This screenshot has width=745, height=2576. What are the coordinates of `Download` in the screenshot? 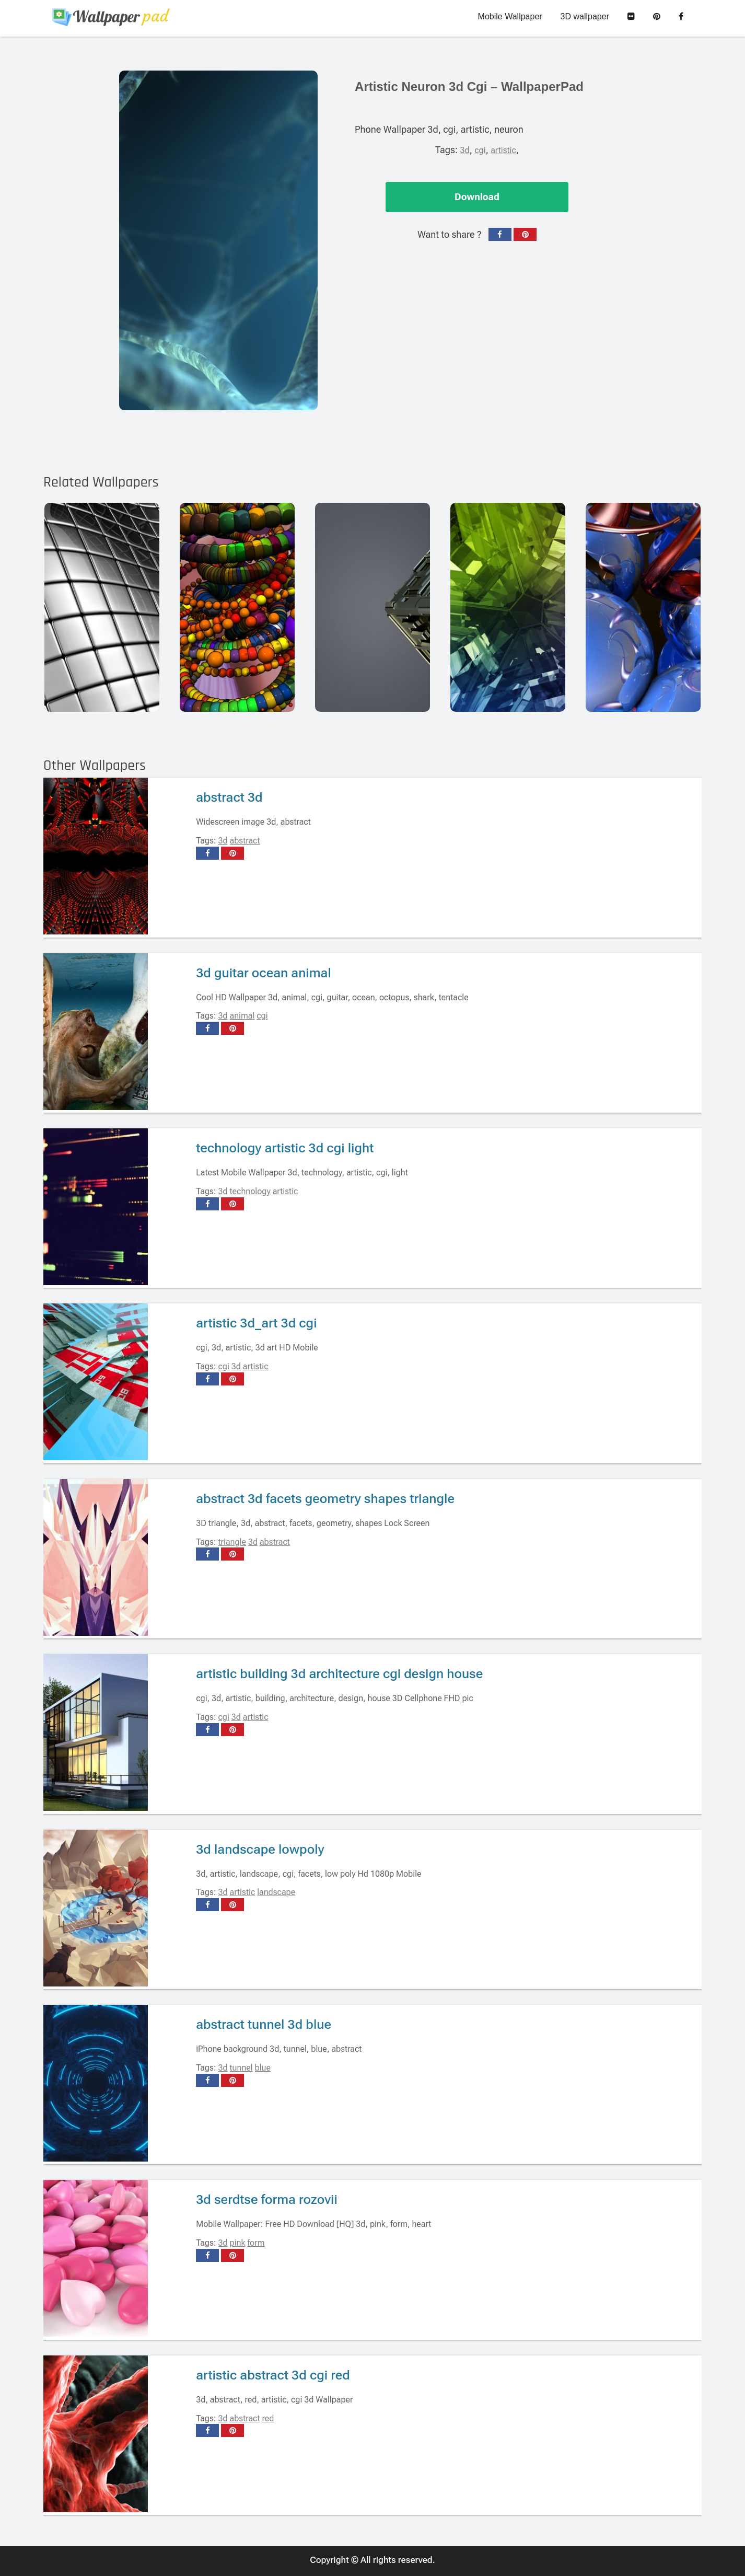 It's located at (477, 196).